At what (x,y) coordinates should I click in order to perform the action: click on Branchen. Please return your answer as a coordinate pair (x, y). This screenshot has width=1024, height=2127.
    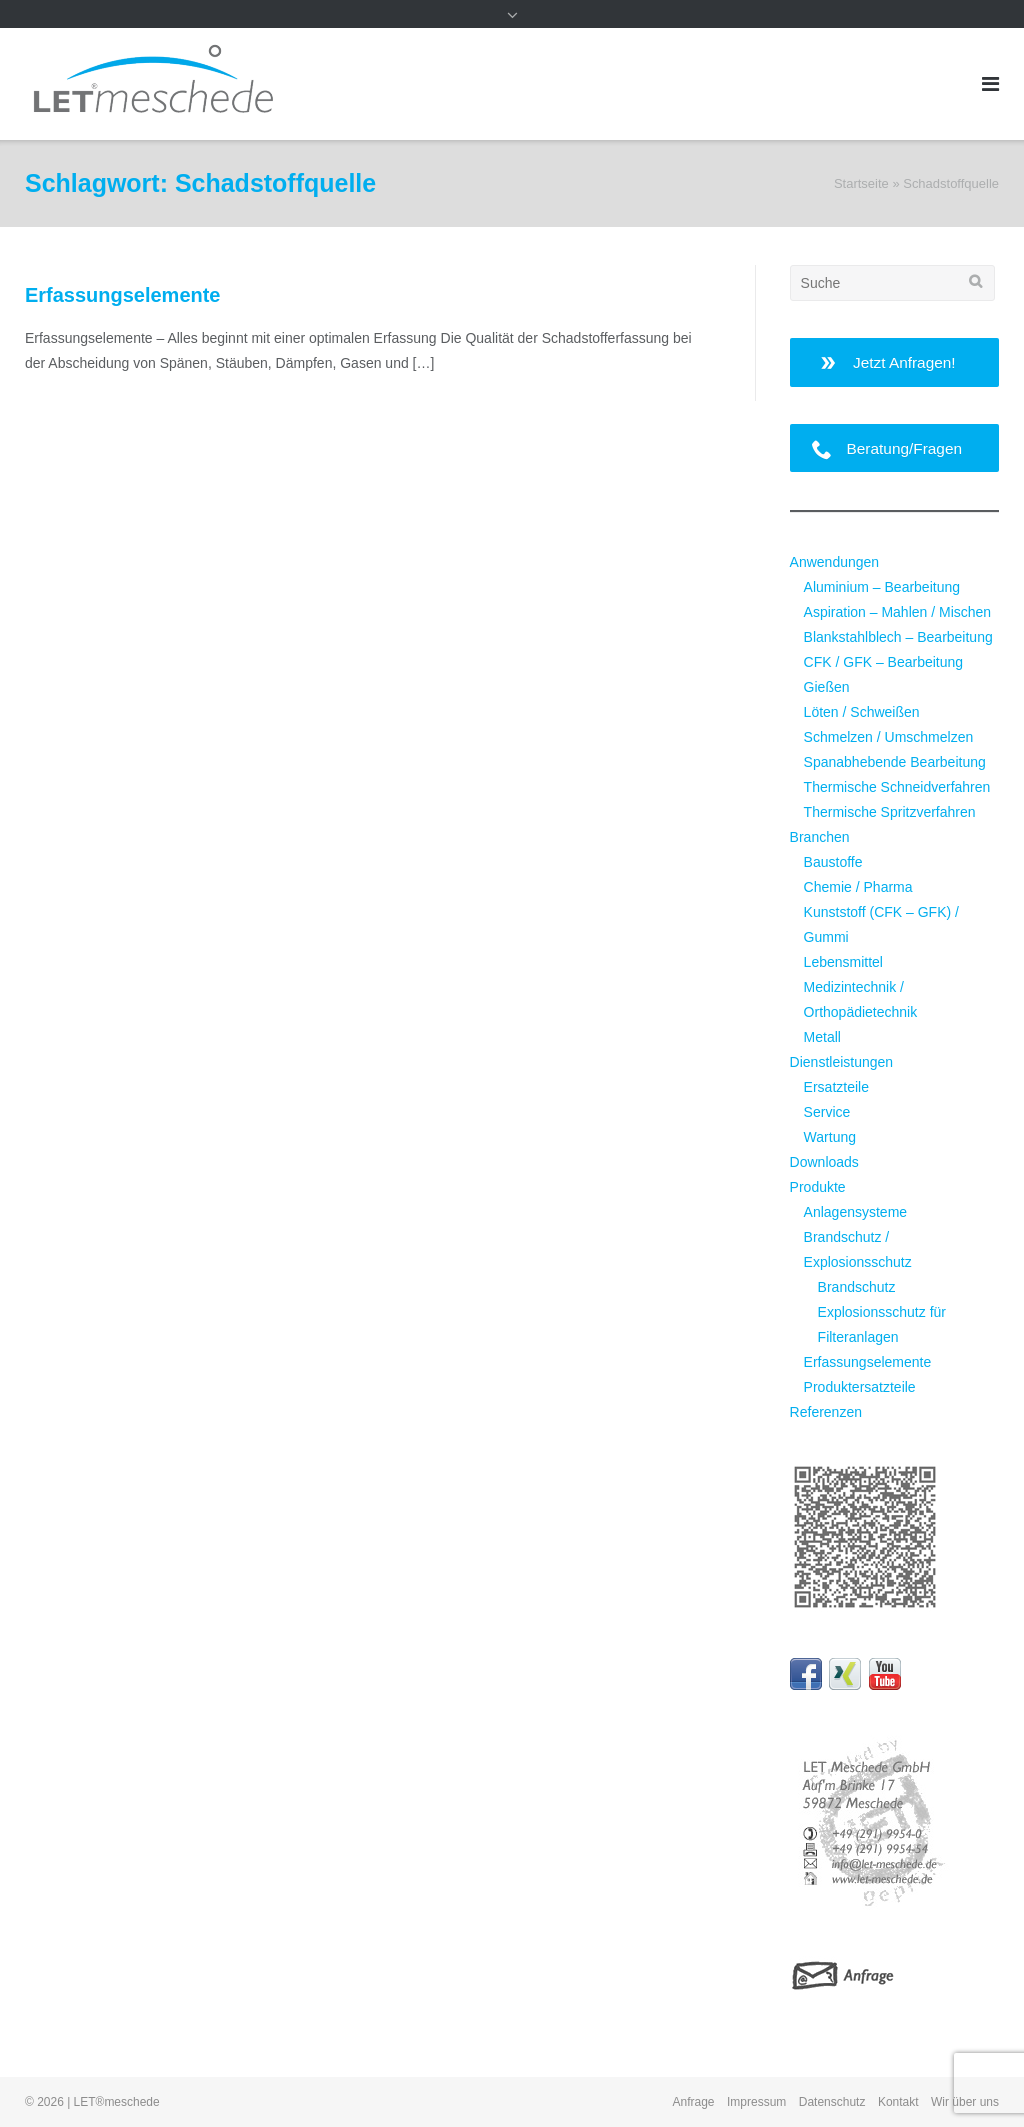
    Looking at the image, I should click on (820, 837).